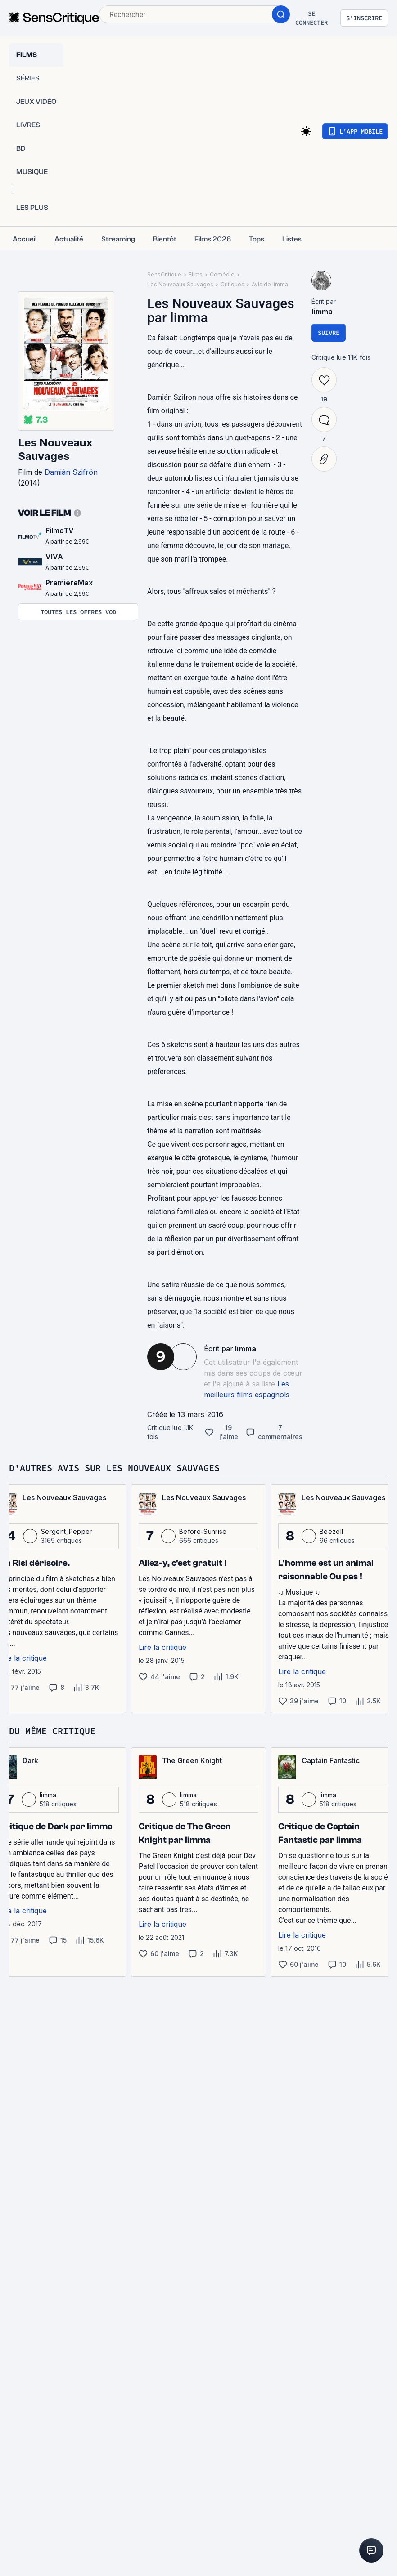  Describe the element at coordinates (331, 1531) in the screenshot. I see `Beezell` at that location.